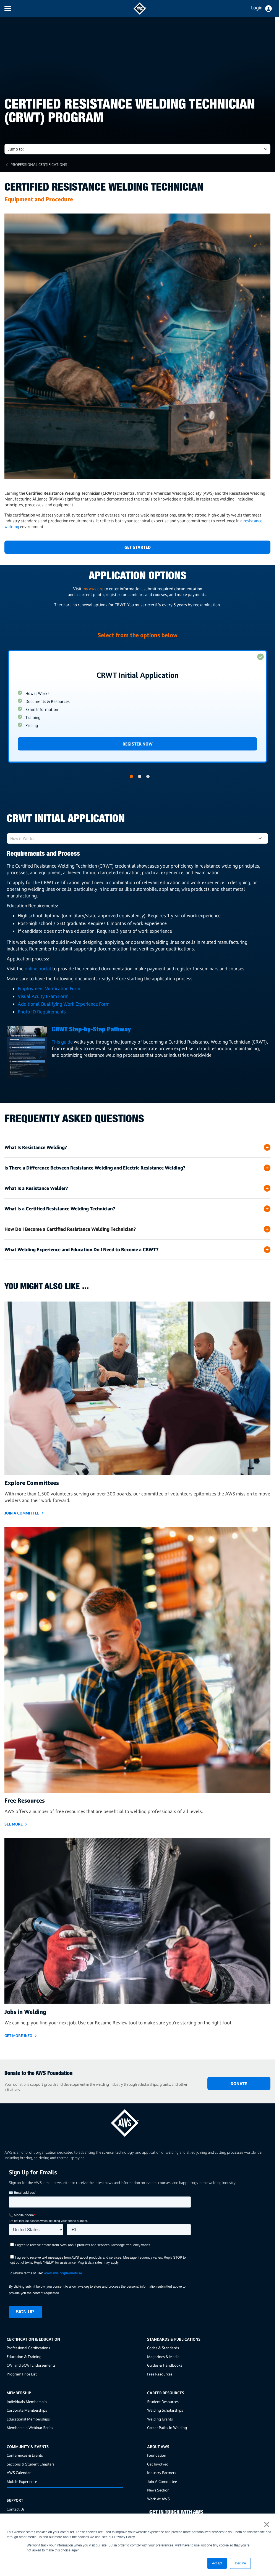 This screenshot has height=2576, width=279. I want to click on Membership, so click(19, 2392).